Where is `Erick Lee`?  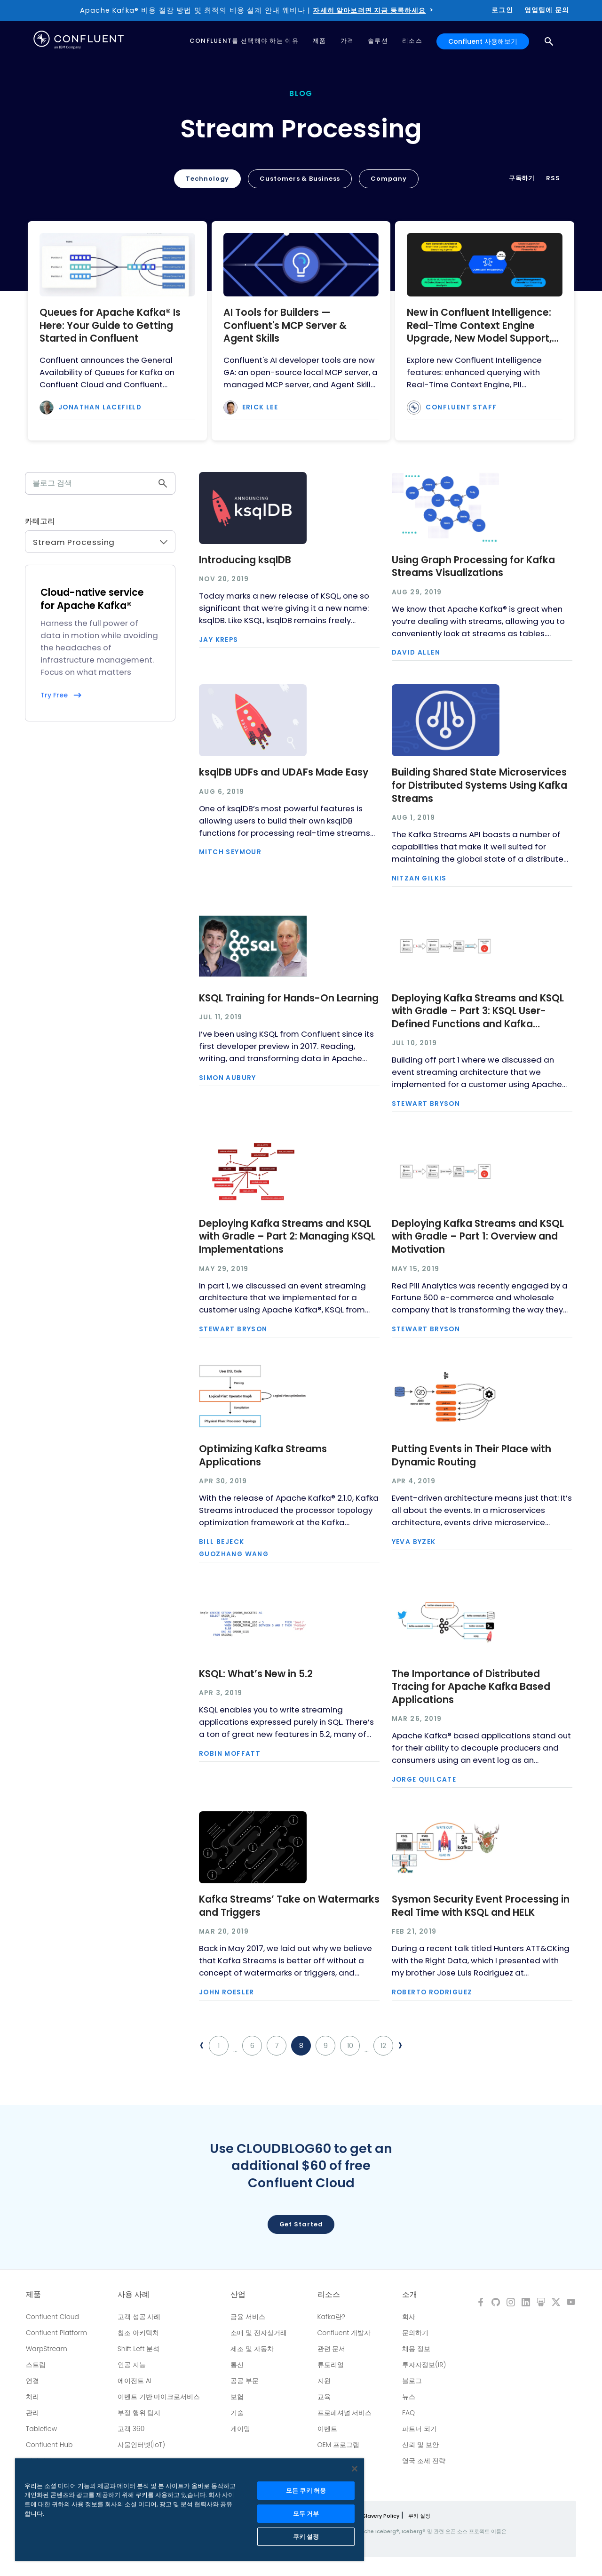
Erick Lee is located at coordinates (260, 407).